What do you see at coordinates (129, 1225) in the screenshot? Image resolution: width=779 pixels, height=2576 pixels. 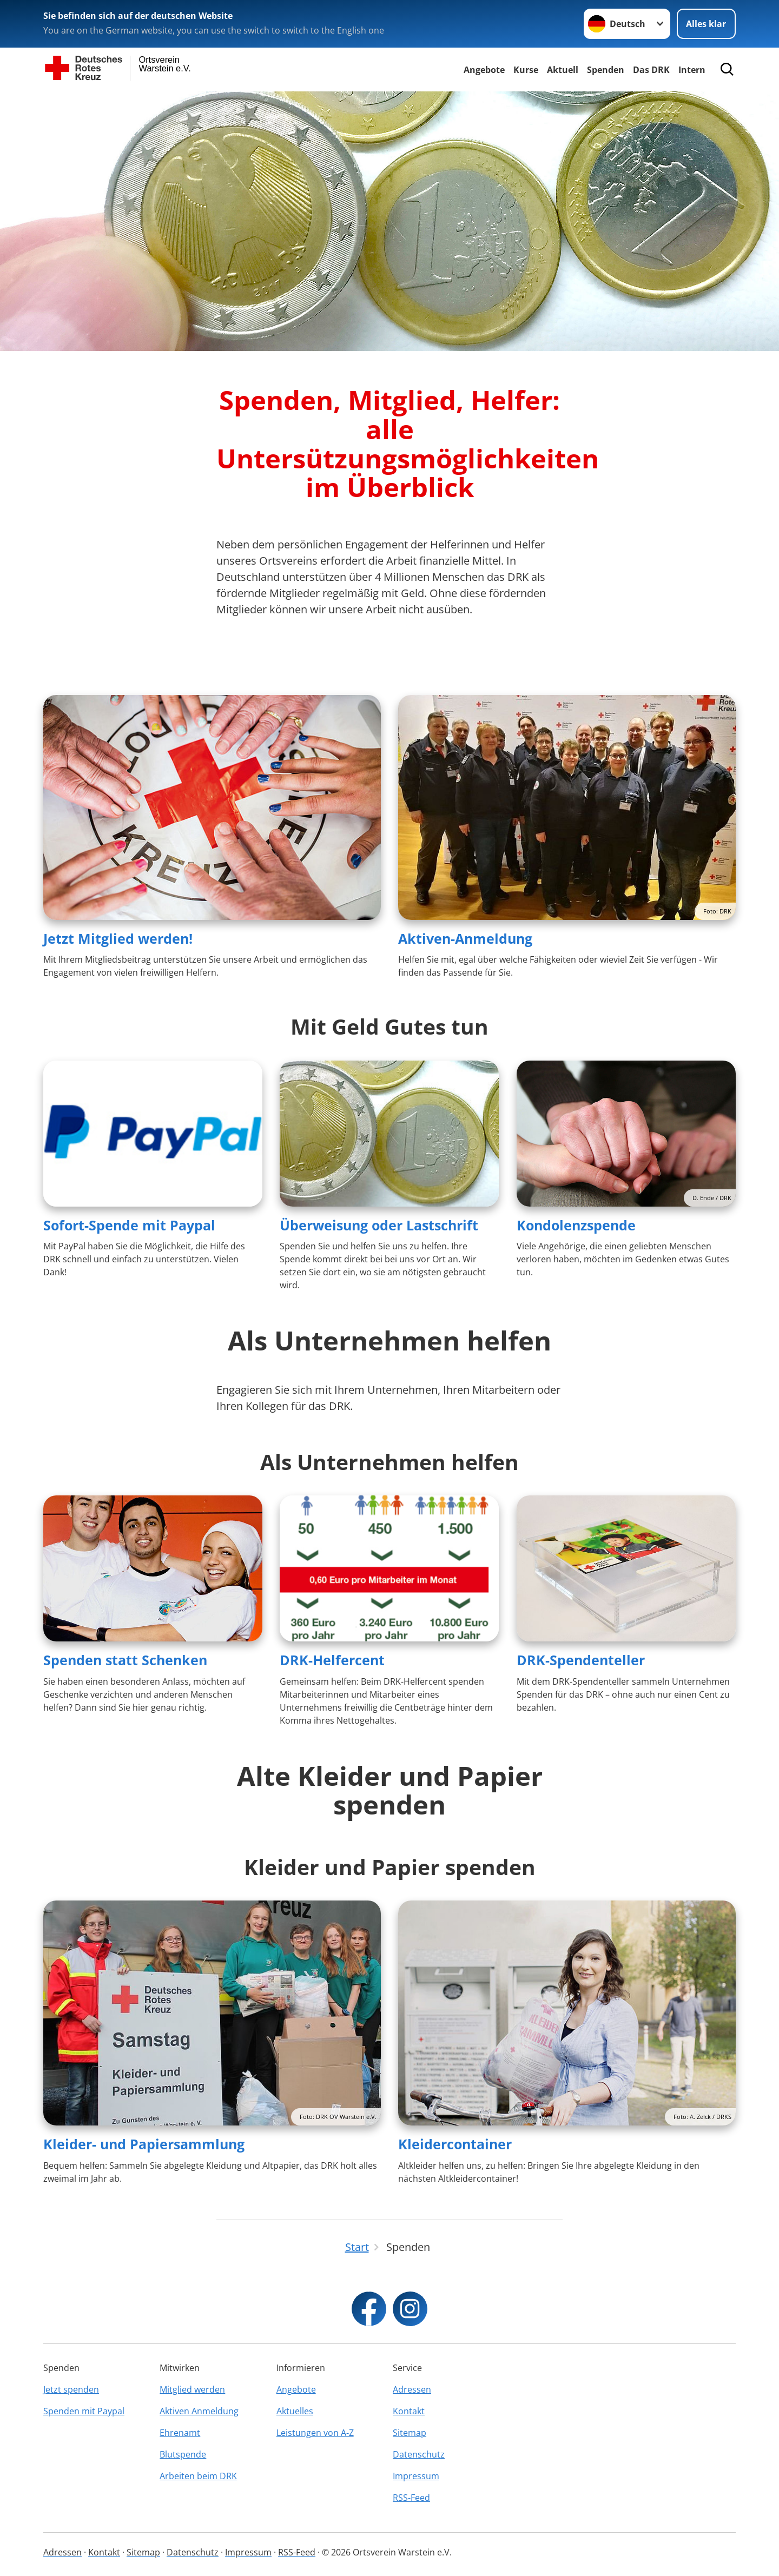 I see `Sofort-Spende mit Paypal` at bounding box center [129, 1225].